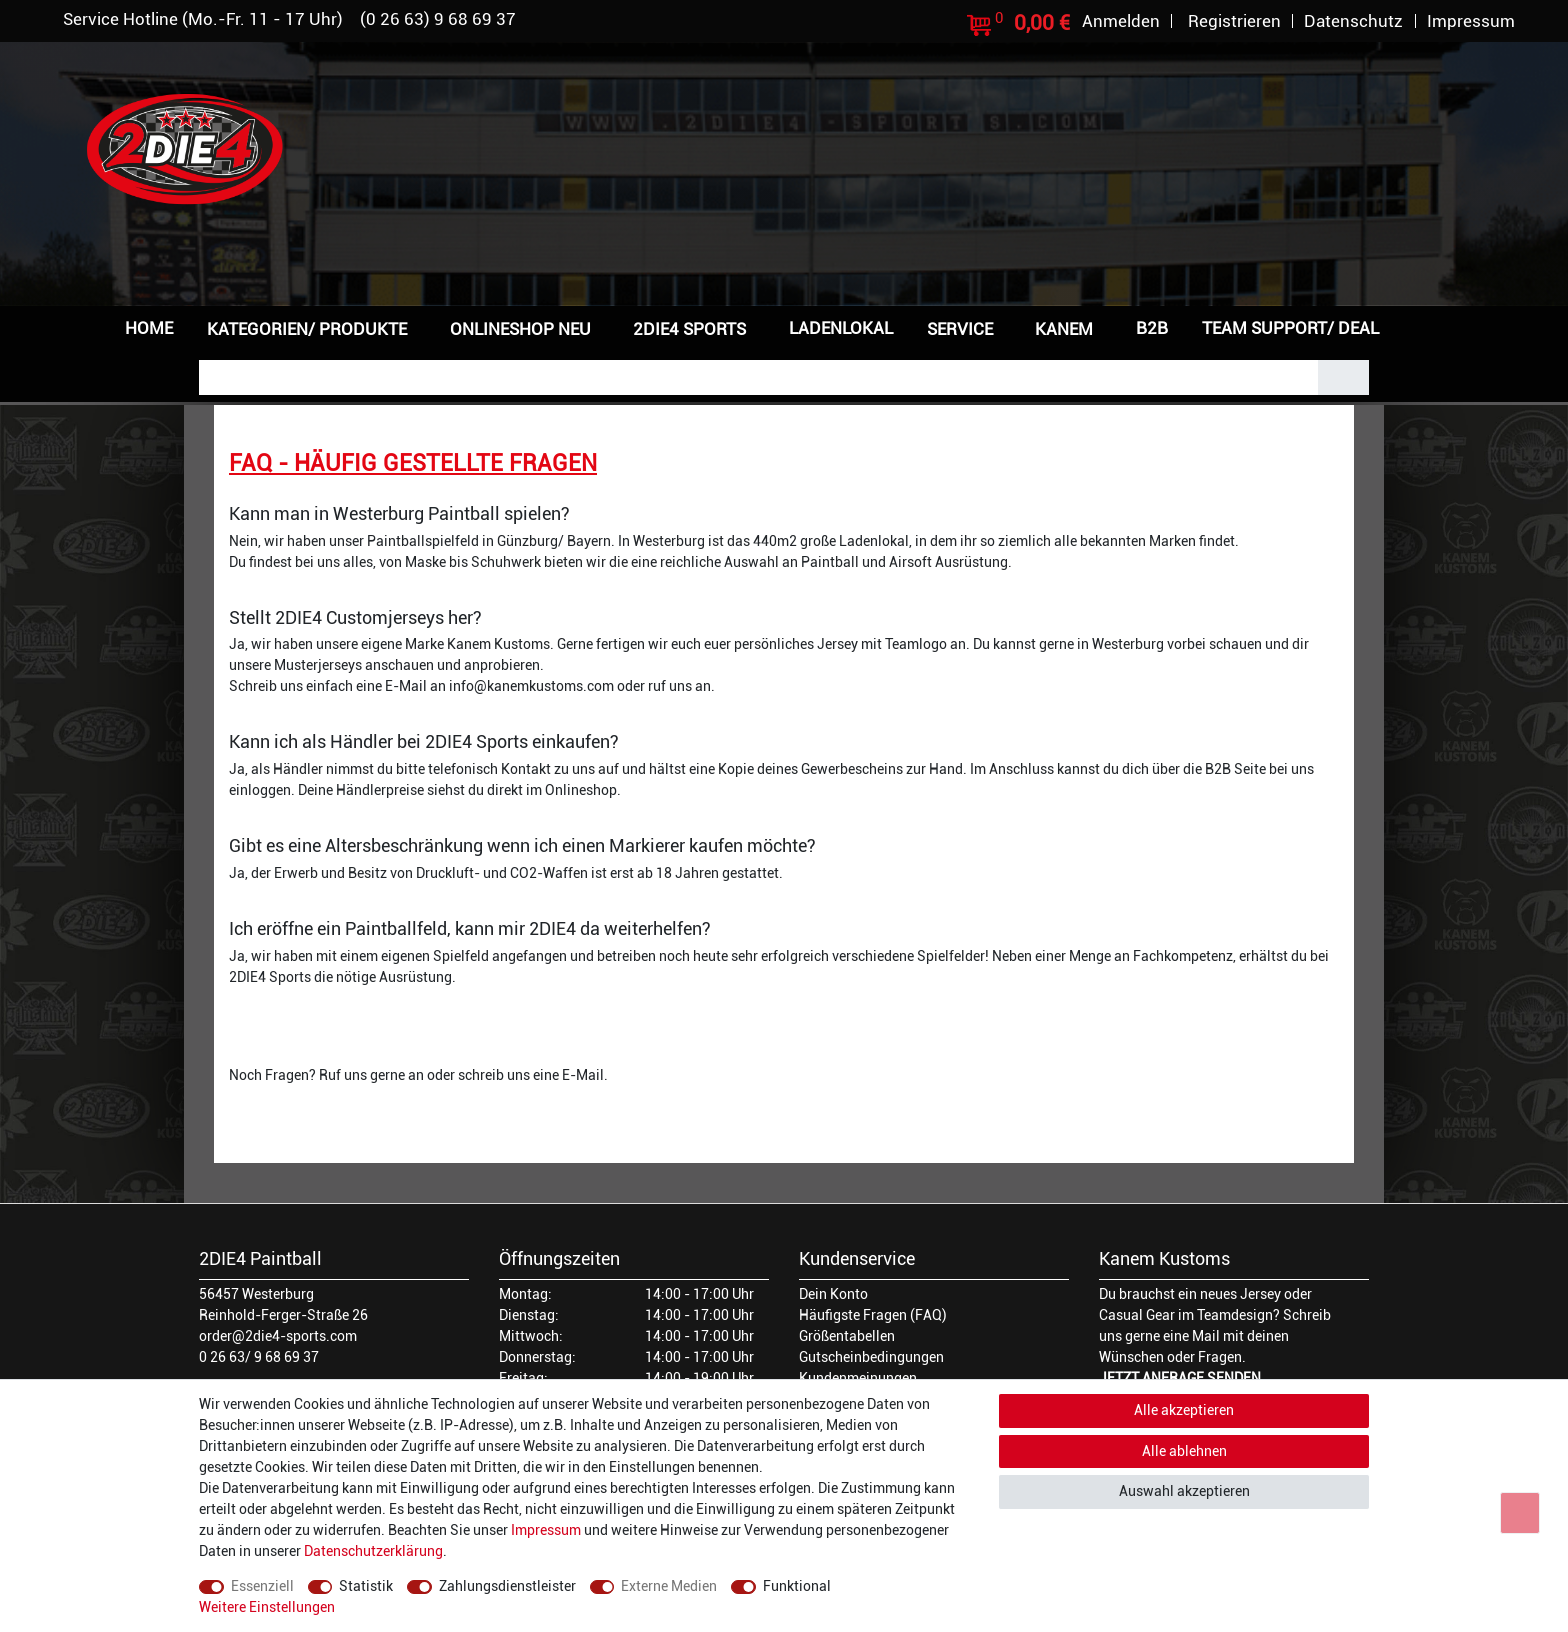 The width and height of the screenshot is (1568, 1632). I want to click on Kundenmeinungen, so click(858, 1378).